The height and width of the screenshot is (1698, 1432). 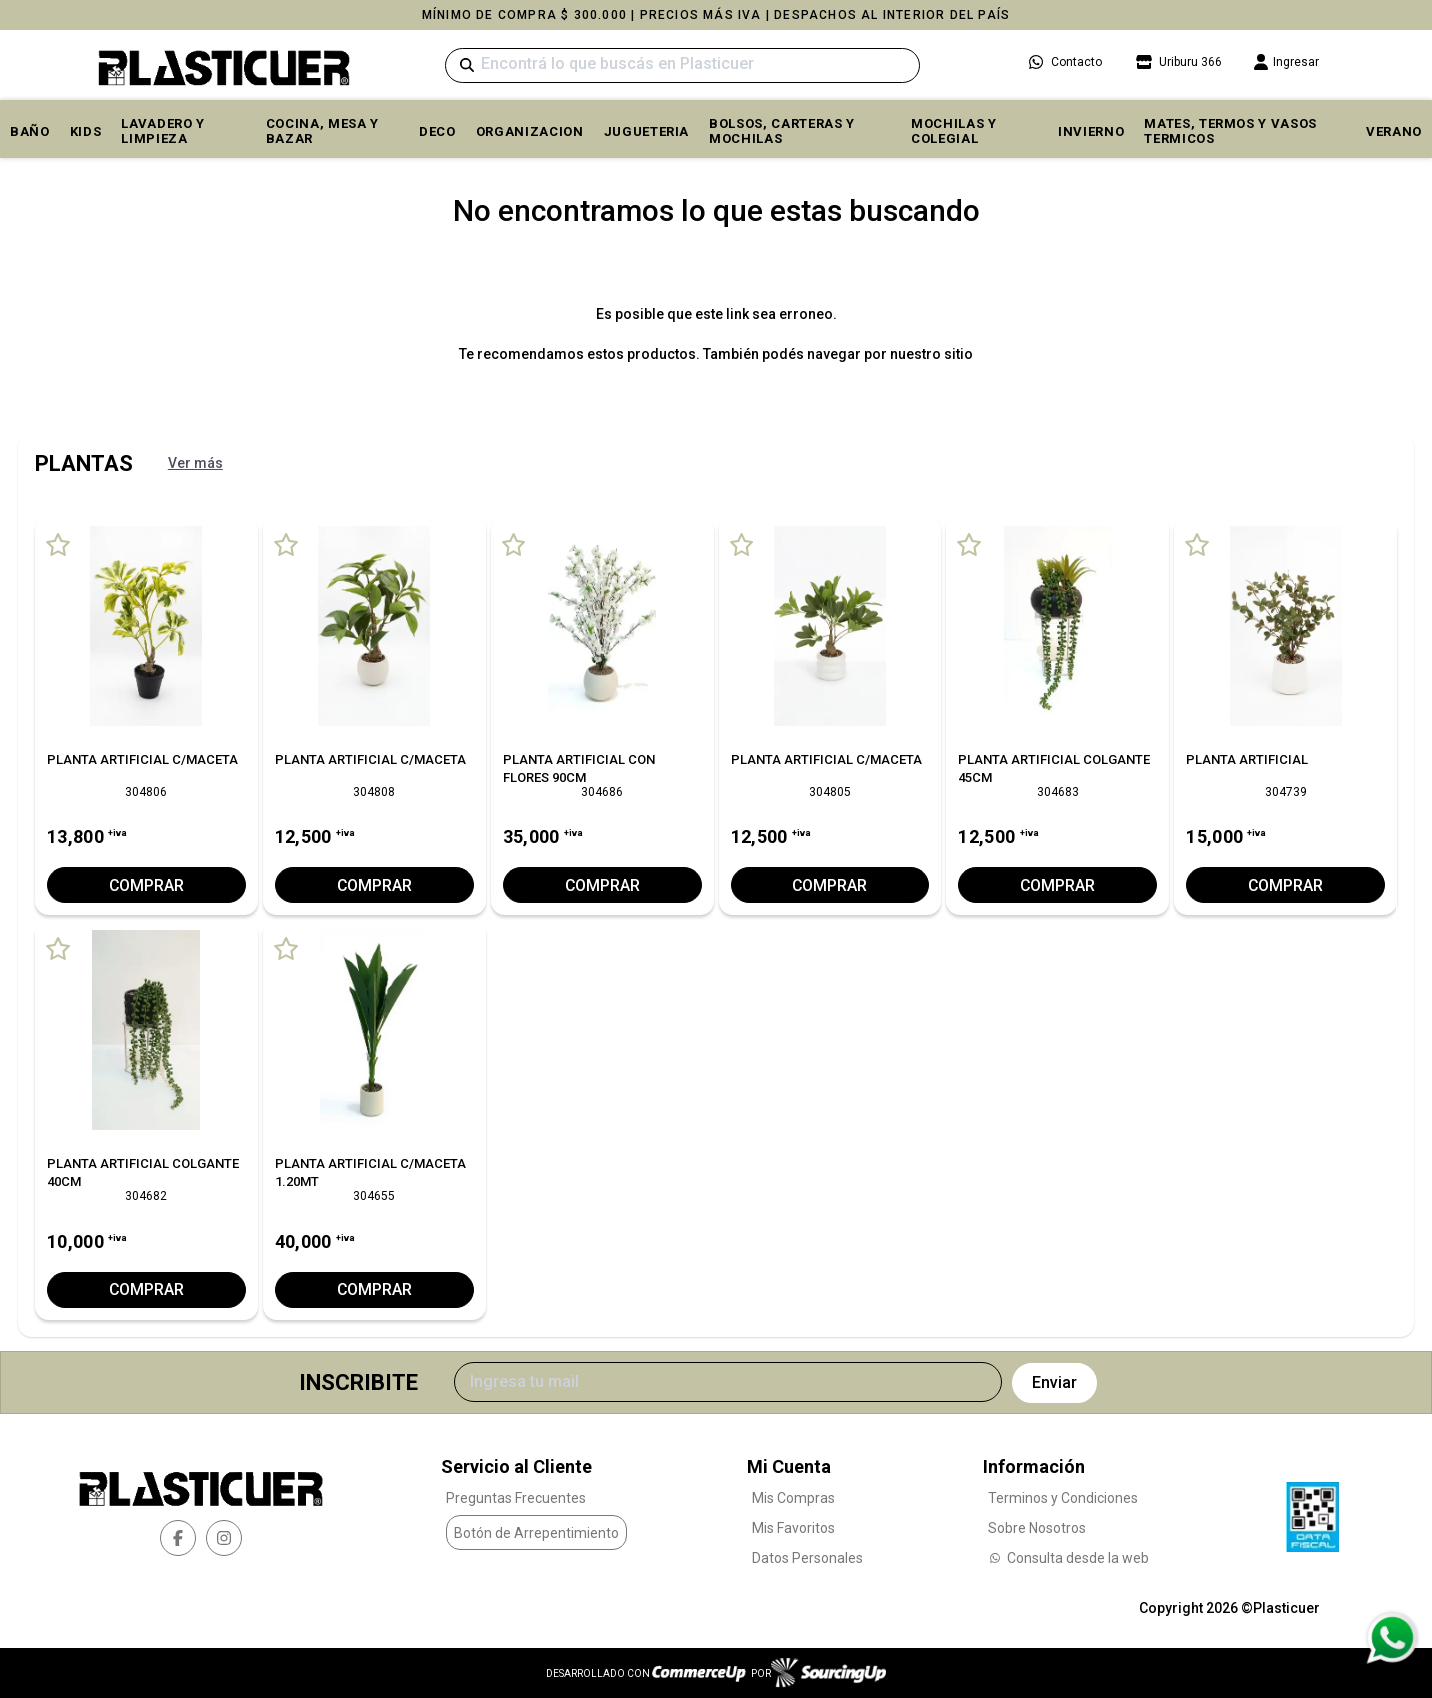 What do you see at coordinates (163, 131) in the screenshot?
I see `LAVADERO Y LIMPIEZA` at bounding box center [163, 131].